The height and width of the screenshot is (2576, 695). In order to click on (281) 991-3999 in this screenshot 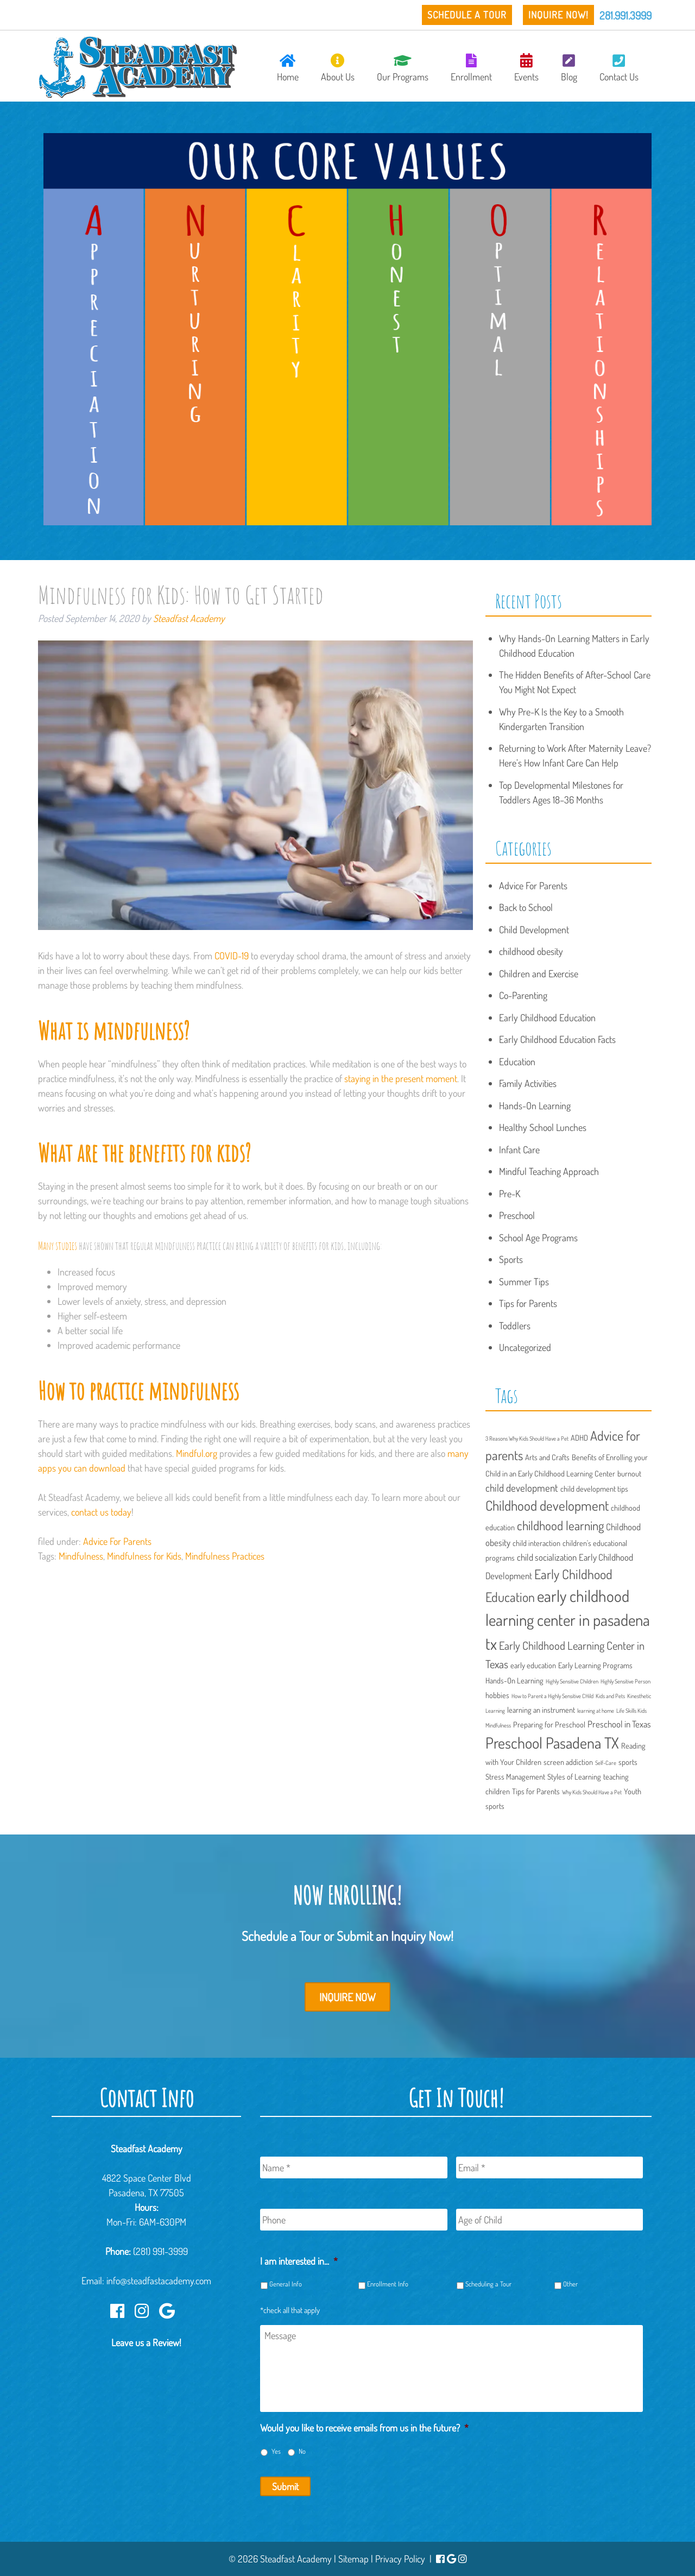, I will do `click(160, 2251)`.